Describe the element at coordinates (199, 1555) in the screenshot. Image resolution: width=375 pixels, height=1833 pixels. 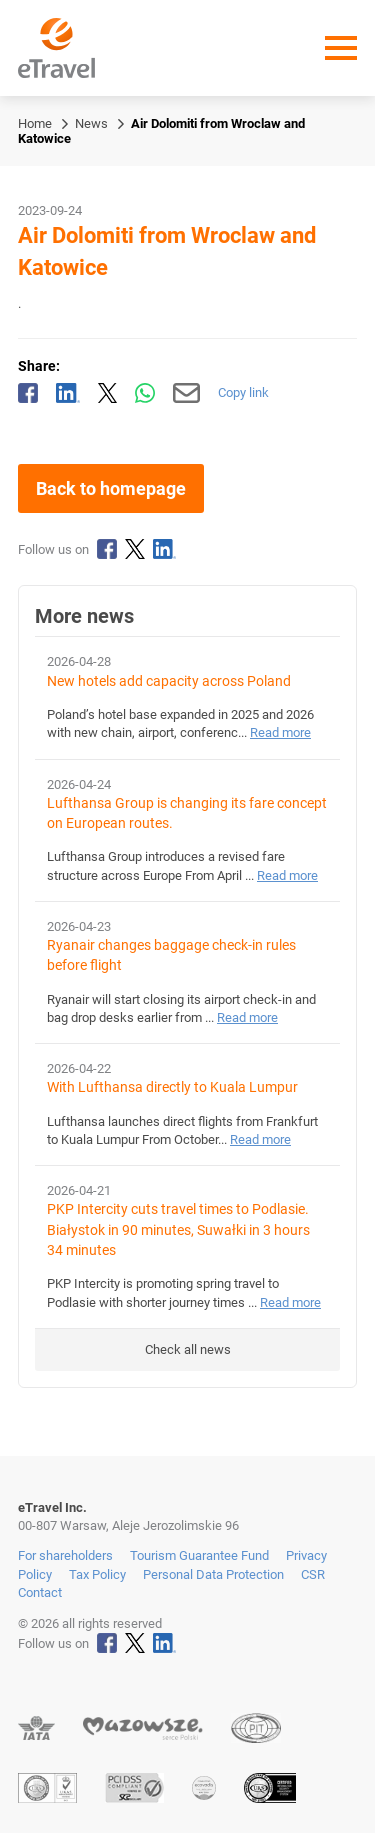
I see `Tourism Guarantee Fund` at that location.